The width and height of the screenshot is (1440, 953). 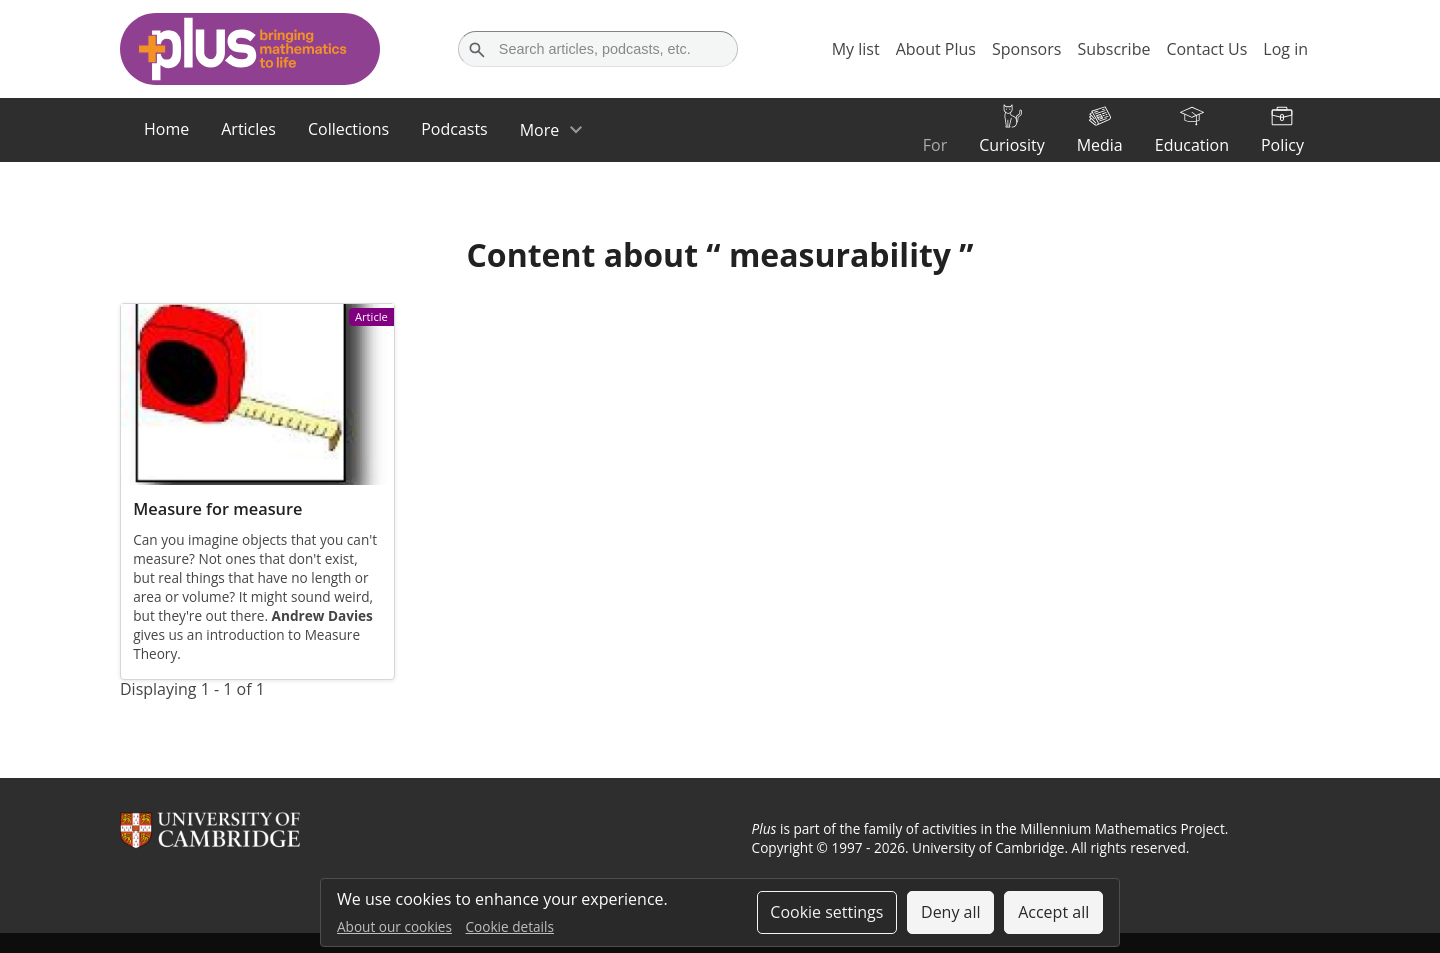 I want to click on Curiosity, so click(x=1011, y=145).